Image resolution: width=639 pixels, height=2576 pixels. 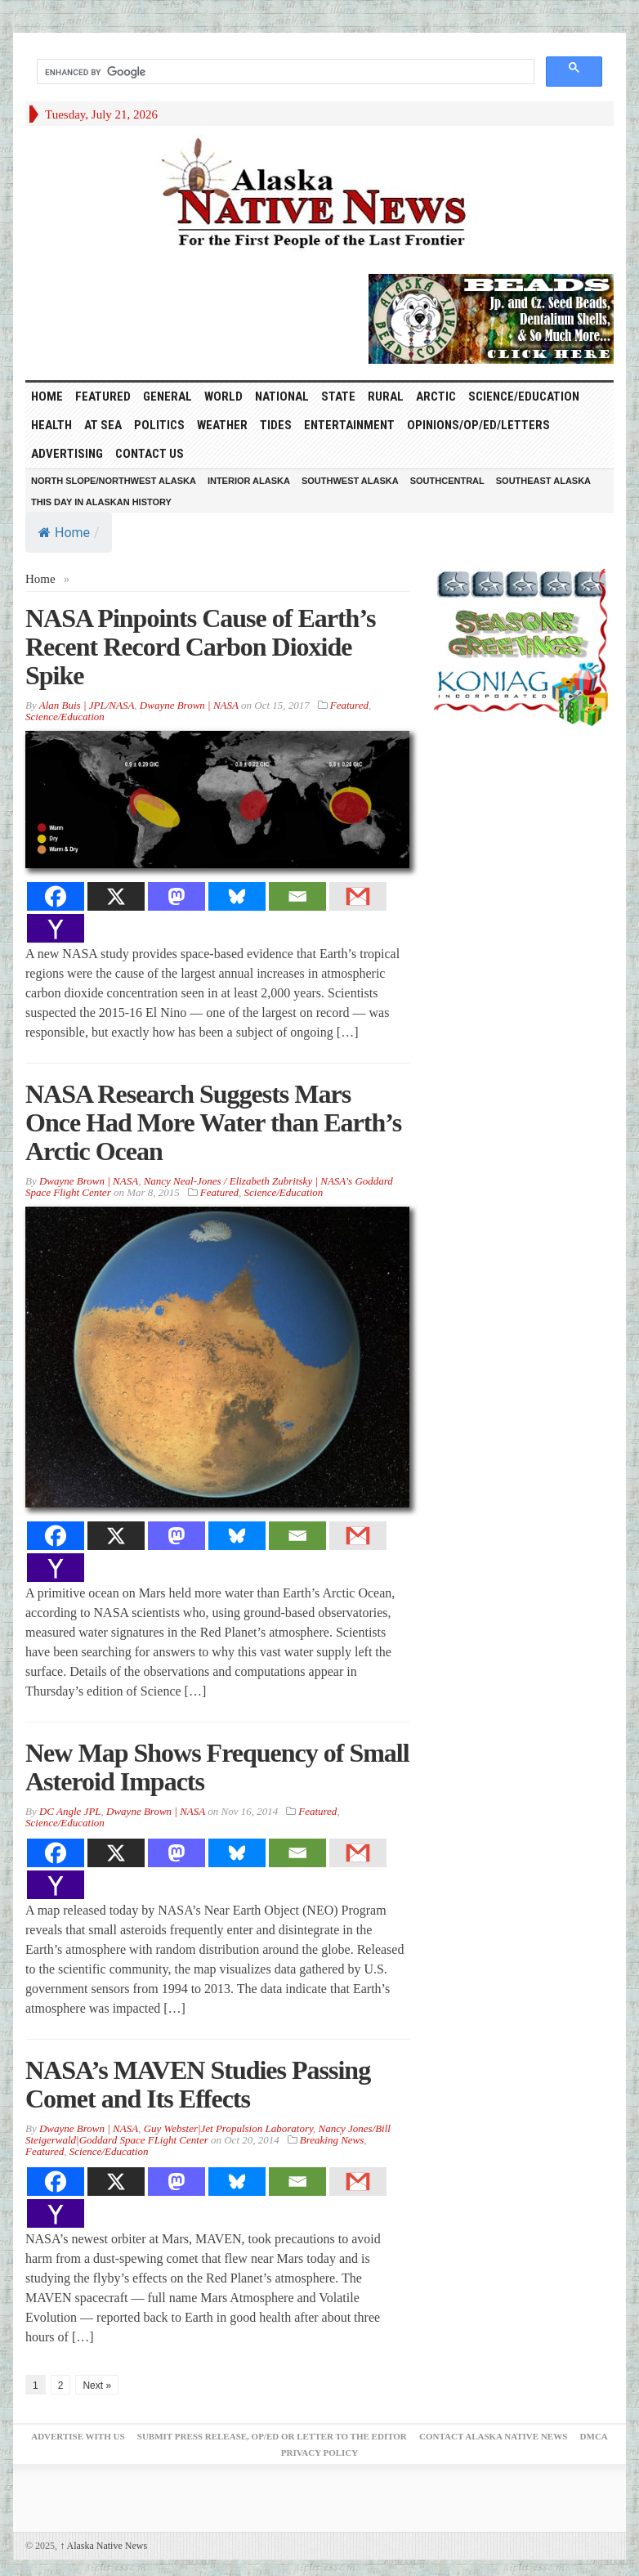 What do you see at coordinates (213, 1122) in the screenshot?
I see `NASA Research Suggests Mars Once Had More Water than Earth’s Arctic Ocean` at bounding box center [213, 1122].